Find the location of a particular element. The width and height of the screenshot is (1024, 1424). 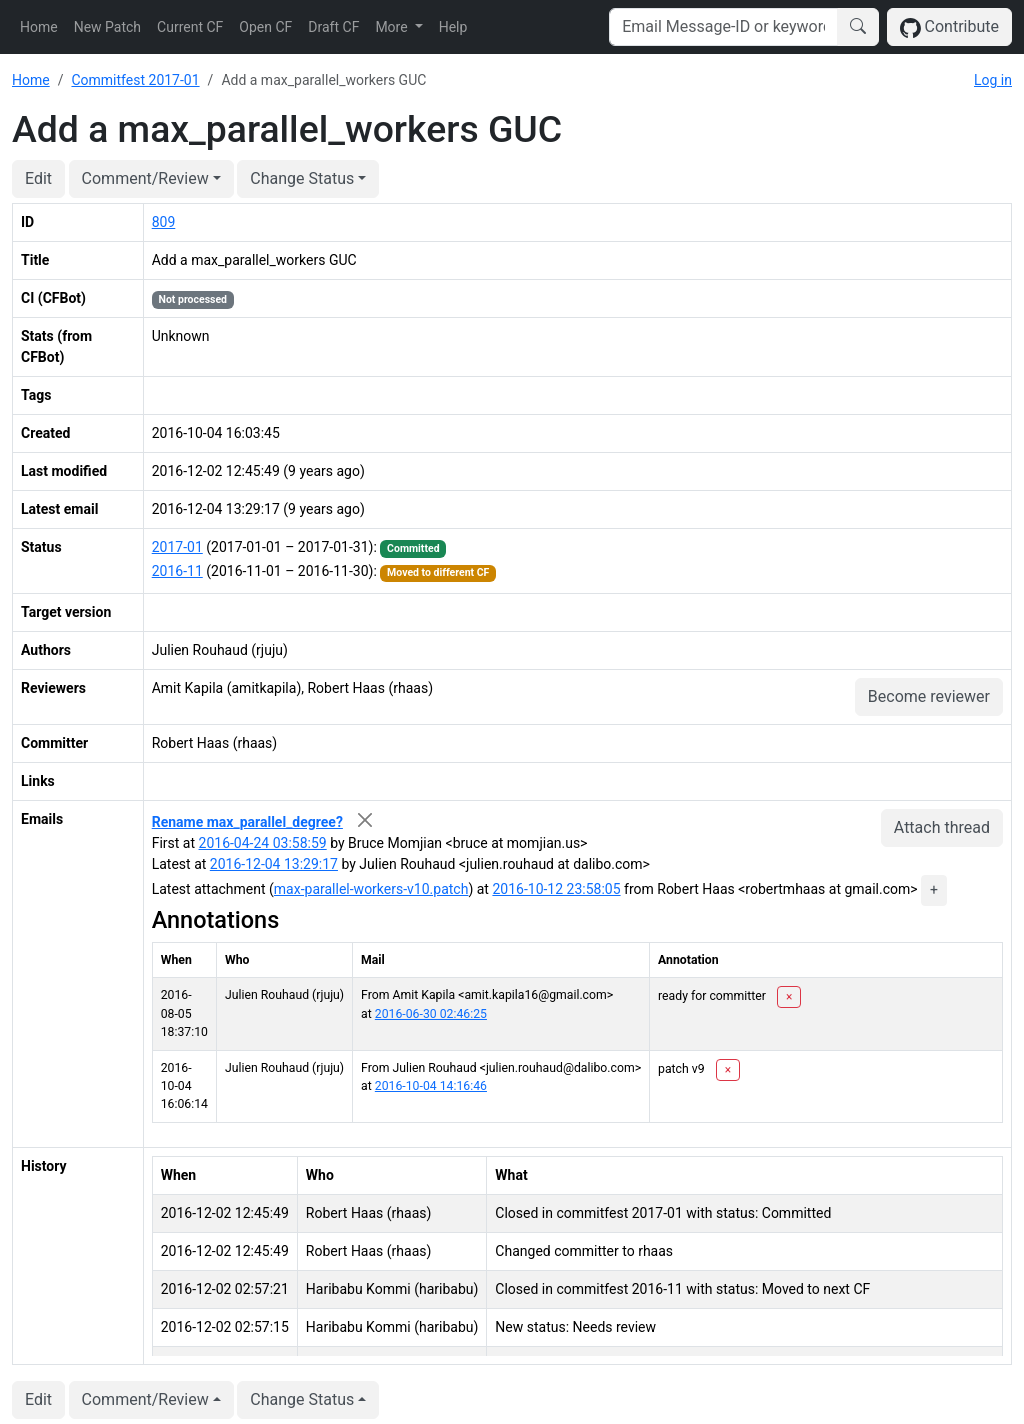

Draft CF is located at coordinates (333, 27).